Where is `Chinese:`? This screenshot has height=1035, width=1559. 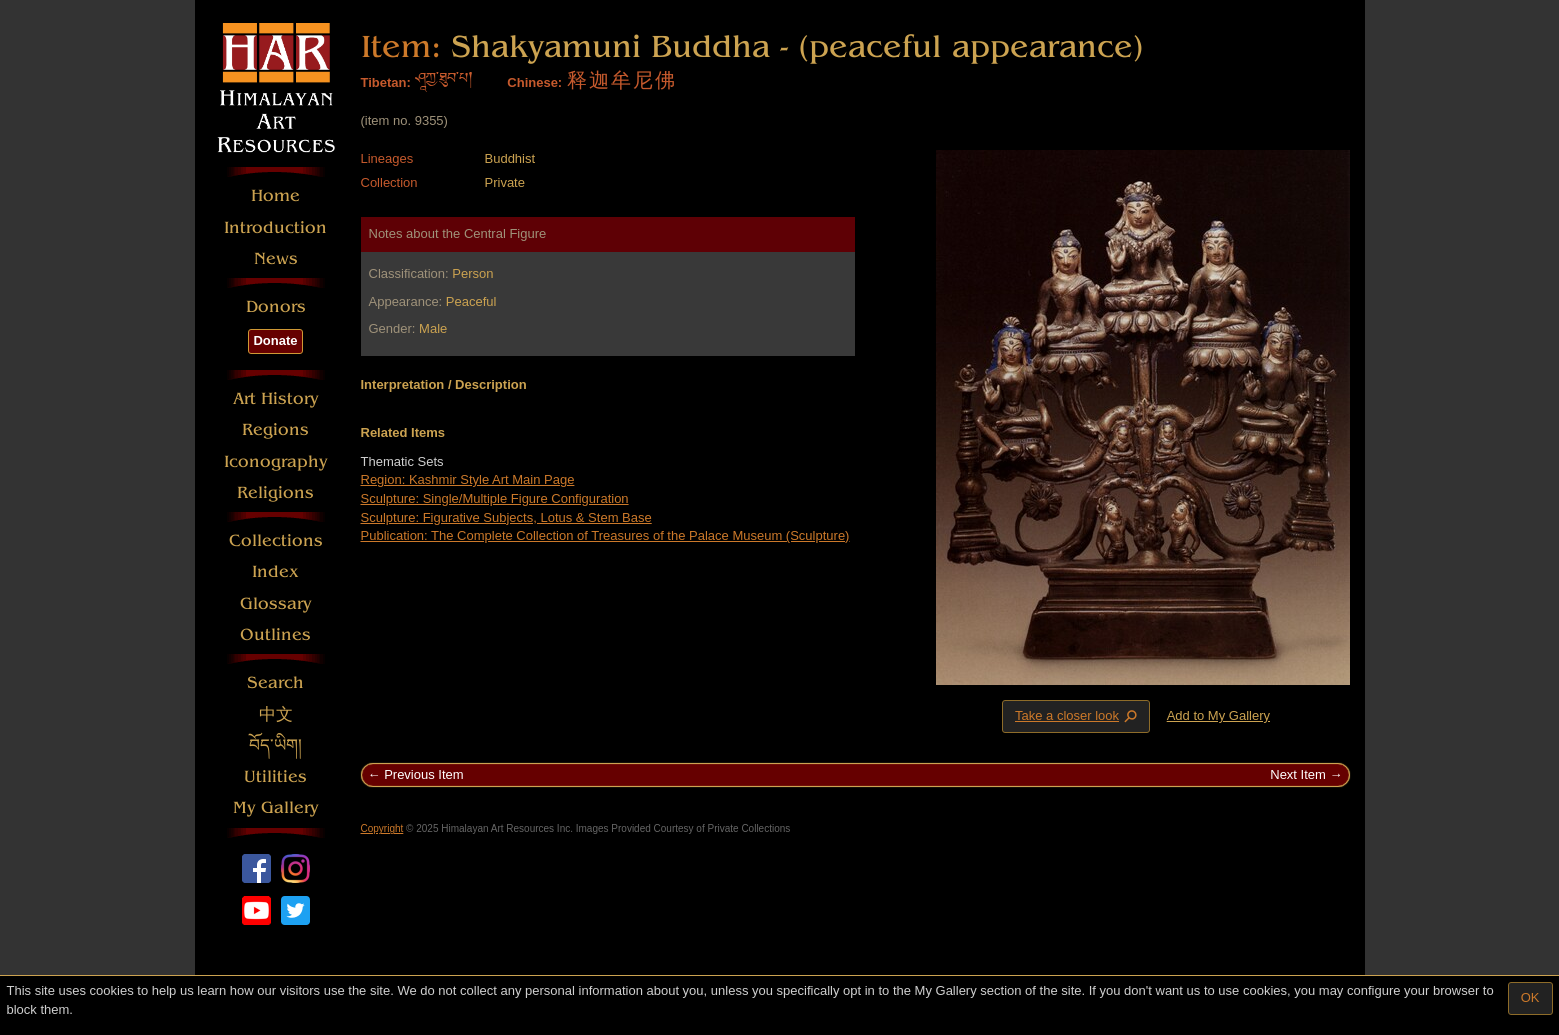 Chinese: is located at coordinates (534, 82).